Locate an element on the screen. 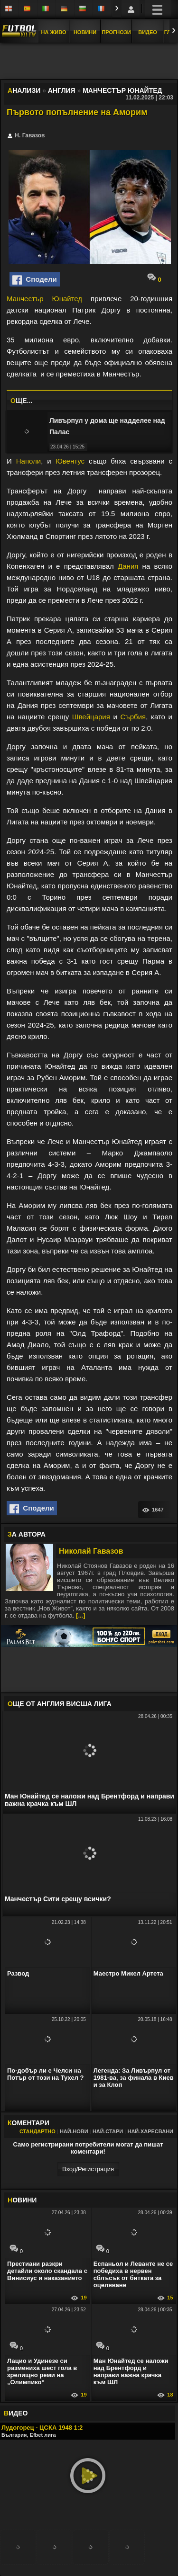 This screenshot has height=2576, width=178. Ювентус is located at coordinates (70, 461).